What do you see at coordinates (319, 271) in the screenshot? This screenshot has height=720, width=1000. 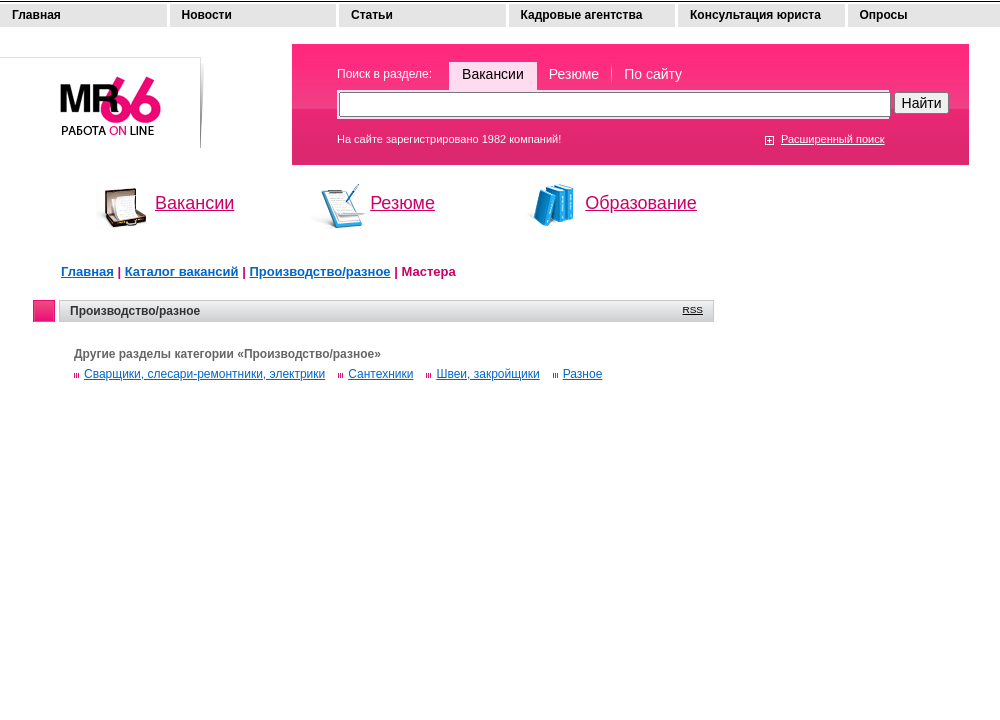 I see `Производство/разное` at bounding box center [319, 271].